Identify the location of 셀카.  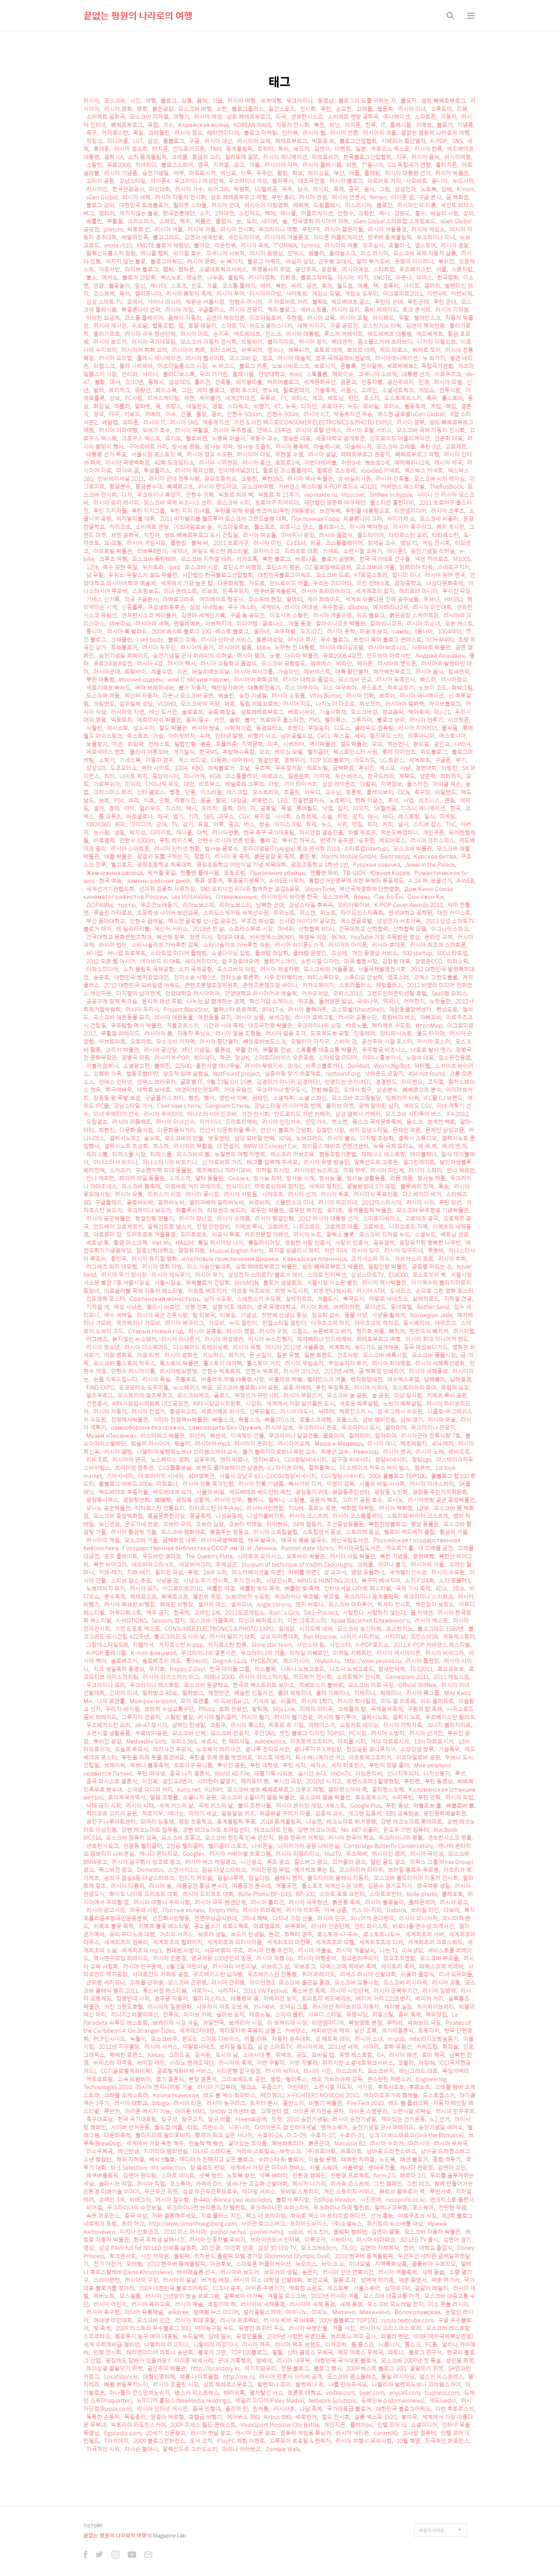
(98, 808).